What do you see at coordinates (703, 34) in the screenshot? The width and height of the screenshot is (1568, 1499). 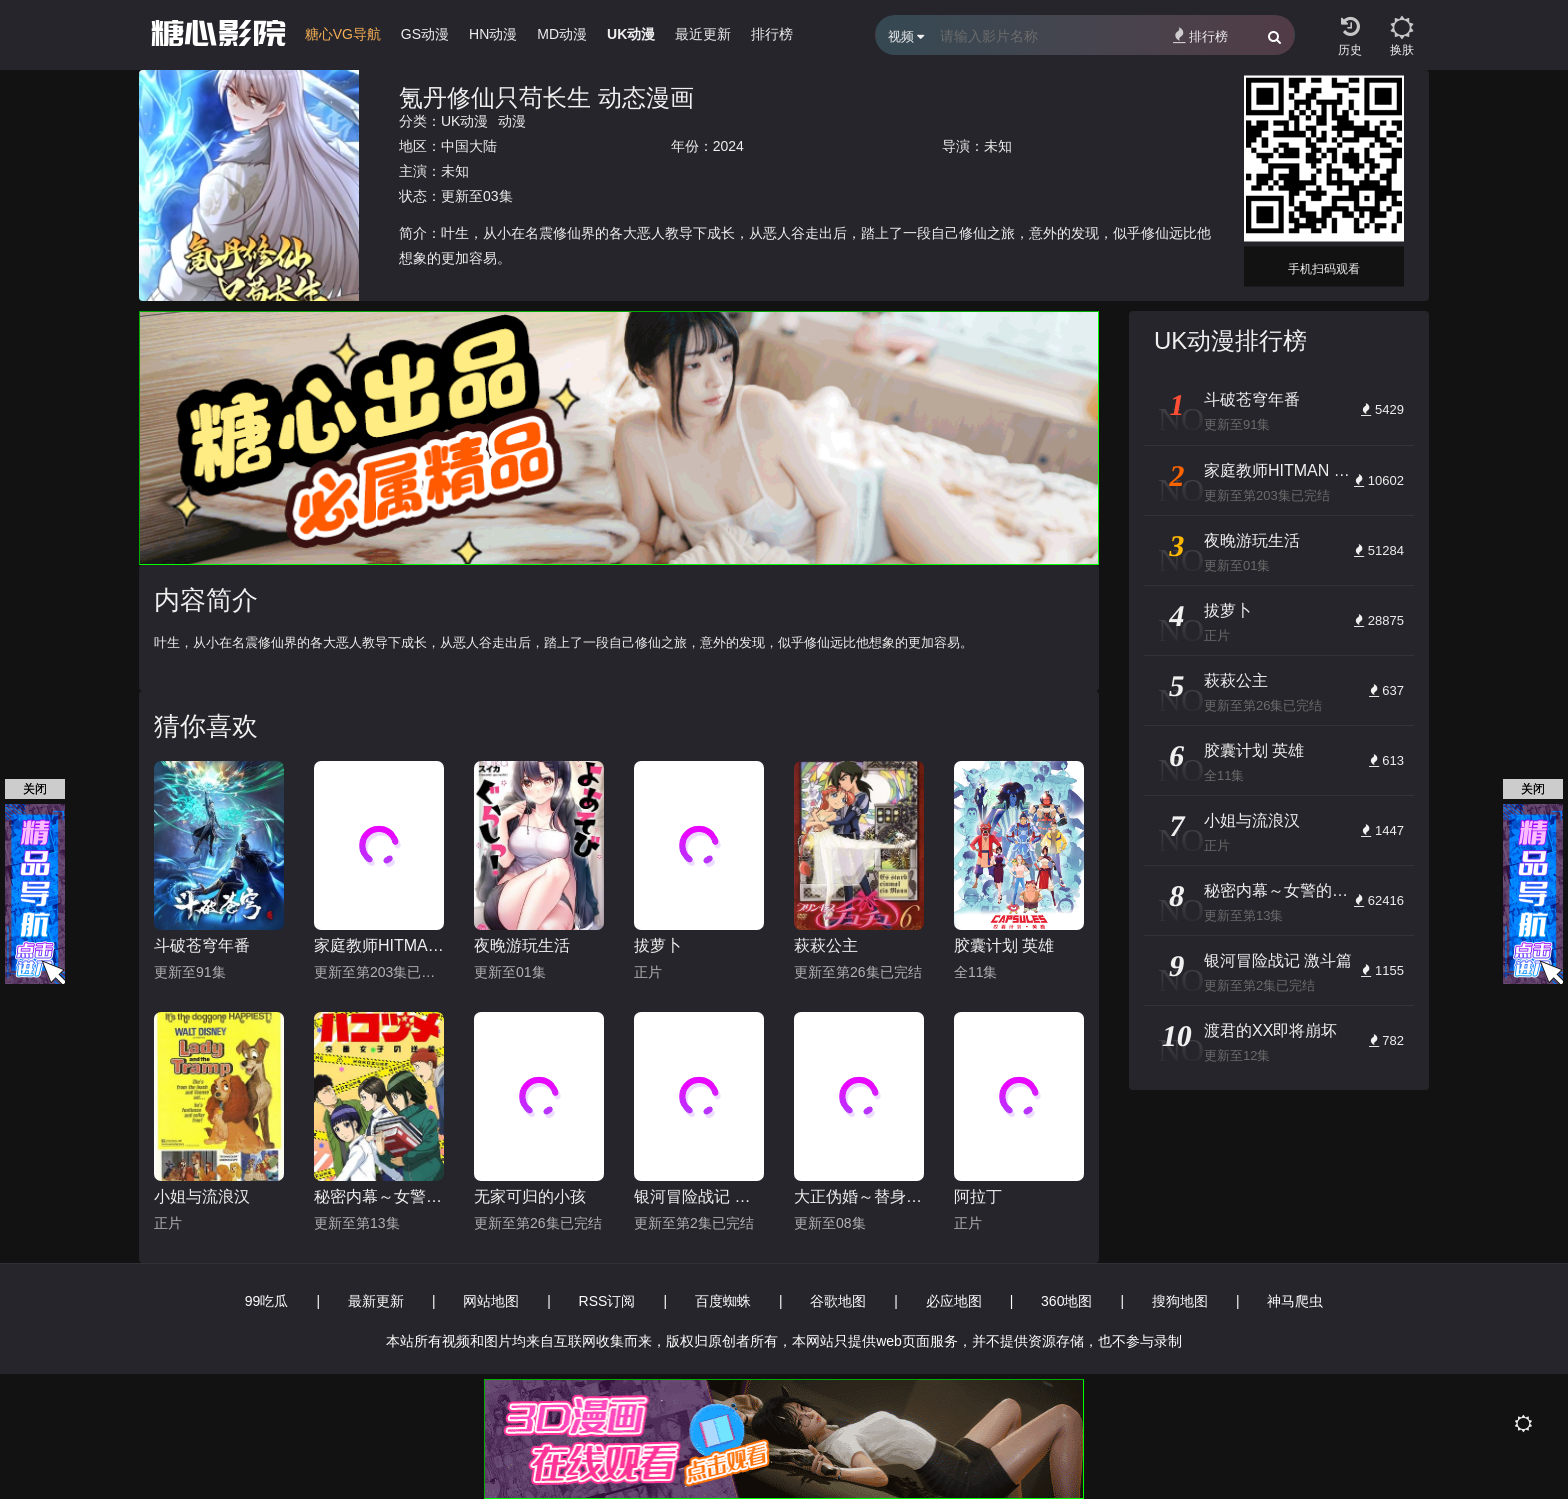 I see `最近更新 [group]` at bounding box center [703, 34].